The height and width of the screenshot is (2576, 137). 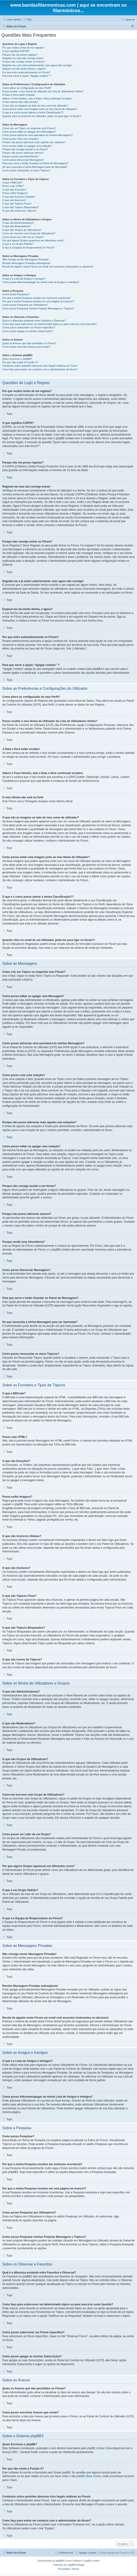 I want to click on O meu idioma não está na lista!, so click(x=20, y=102).